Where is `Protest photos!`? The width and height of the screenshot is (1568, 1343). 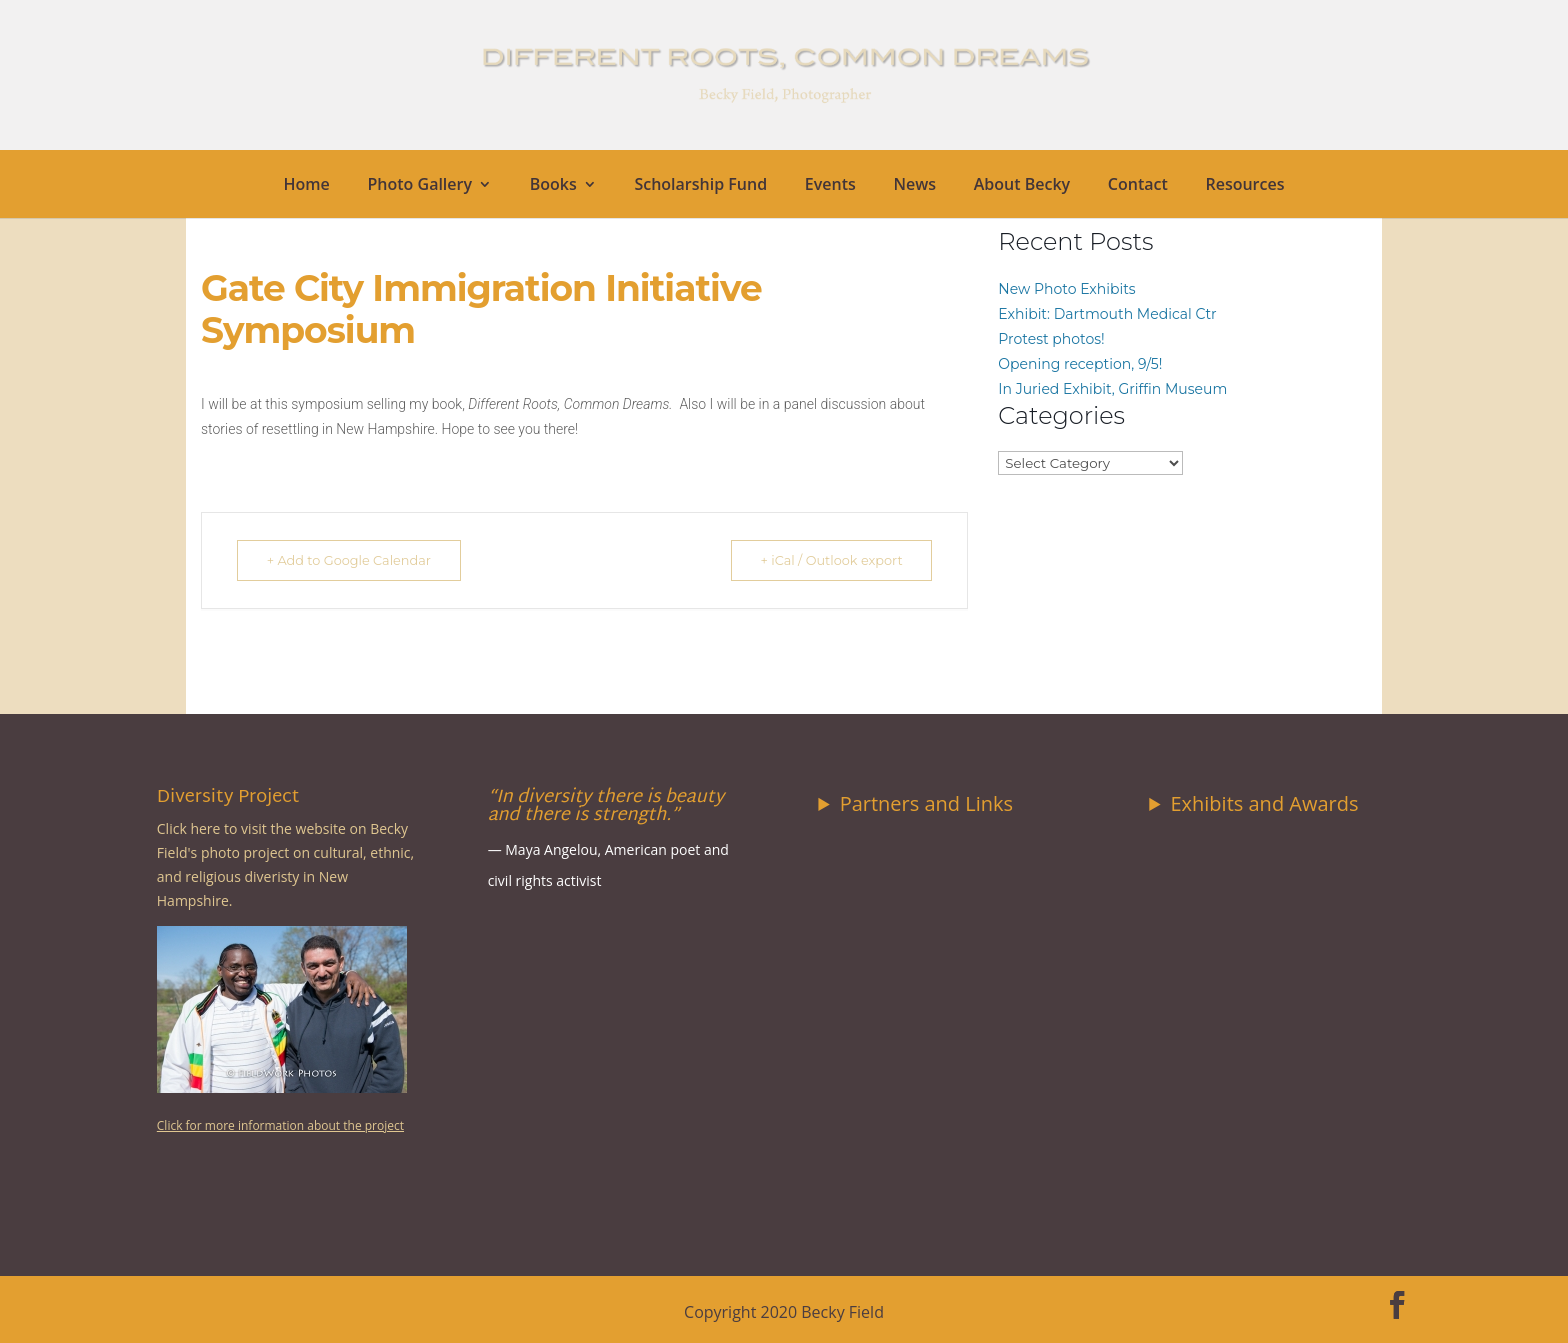
Protest photos! is located at coordinates (1051, 339).